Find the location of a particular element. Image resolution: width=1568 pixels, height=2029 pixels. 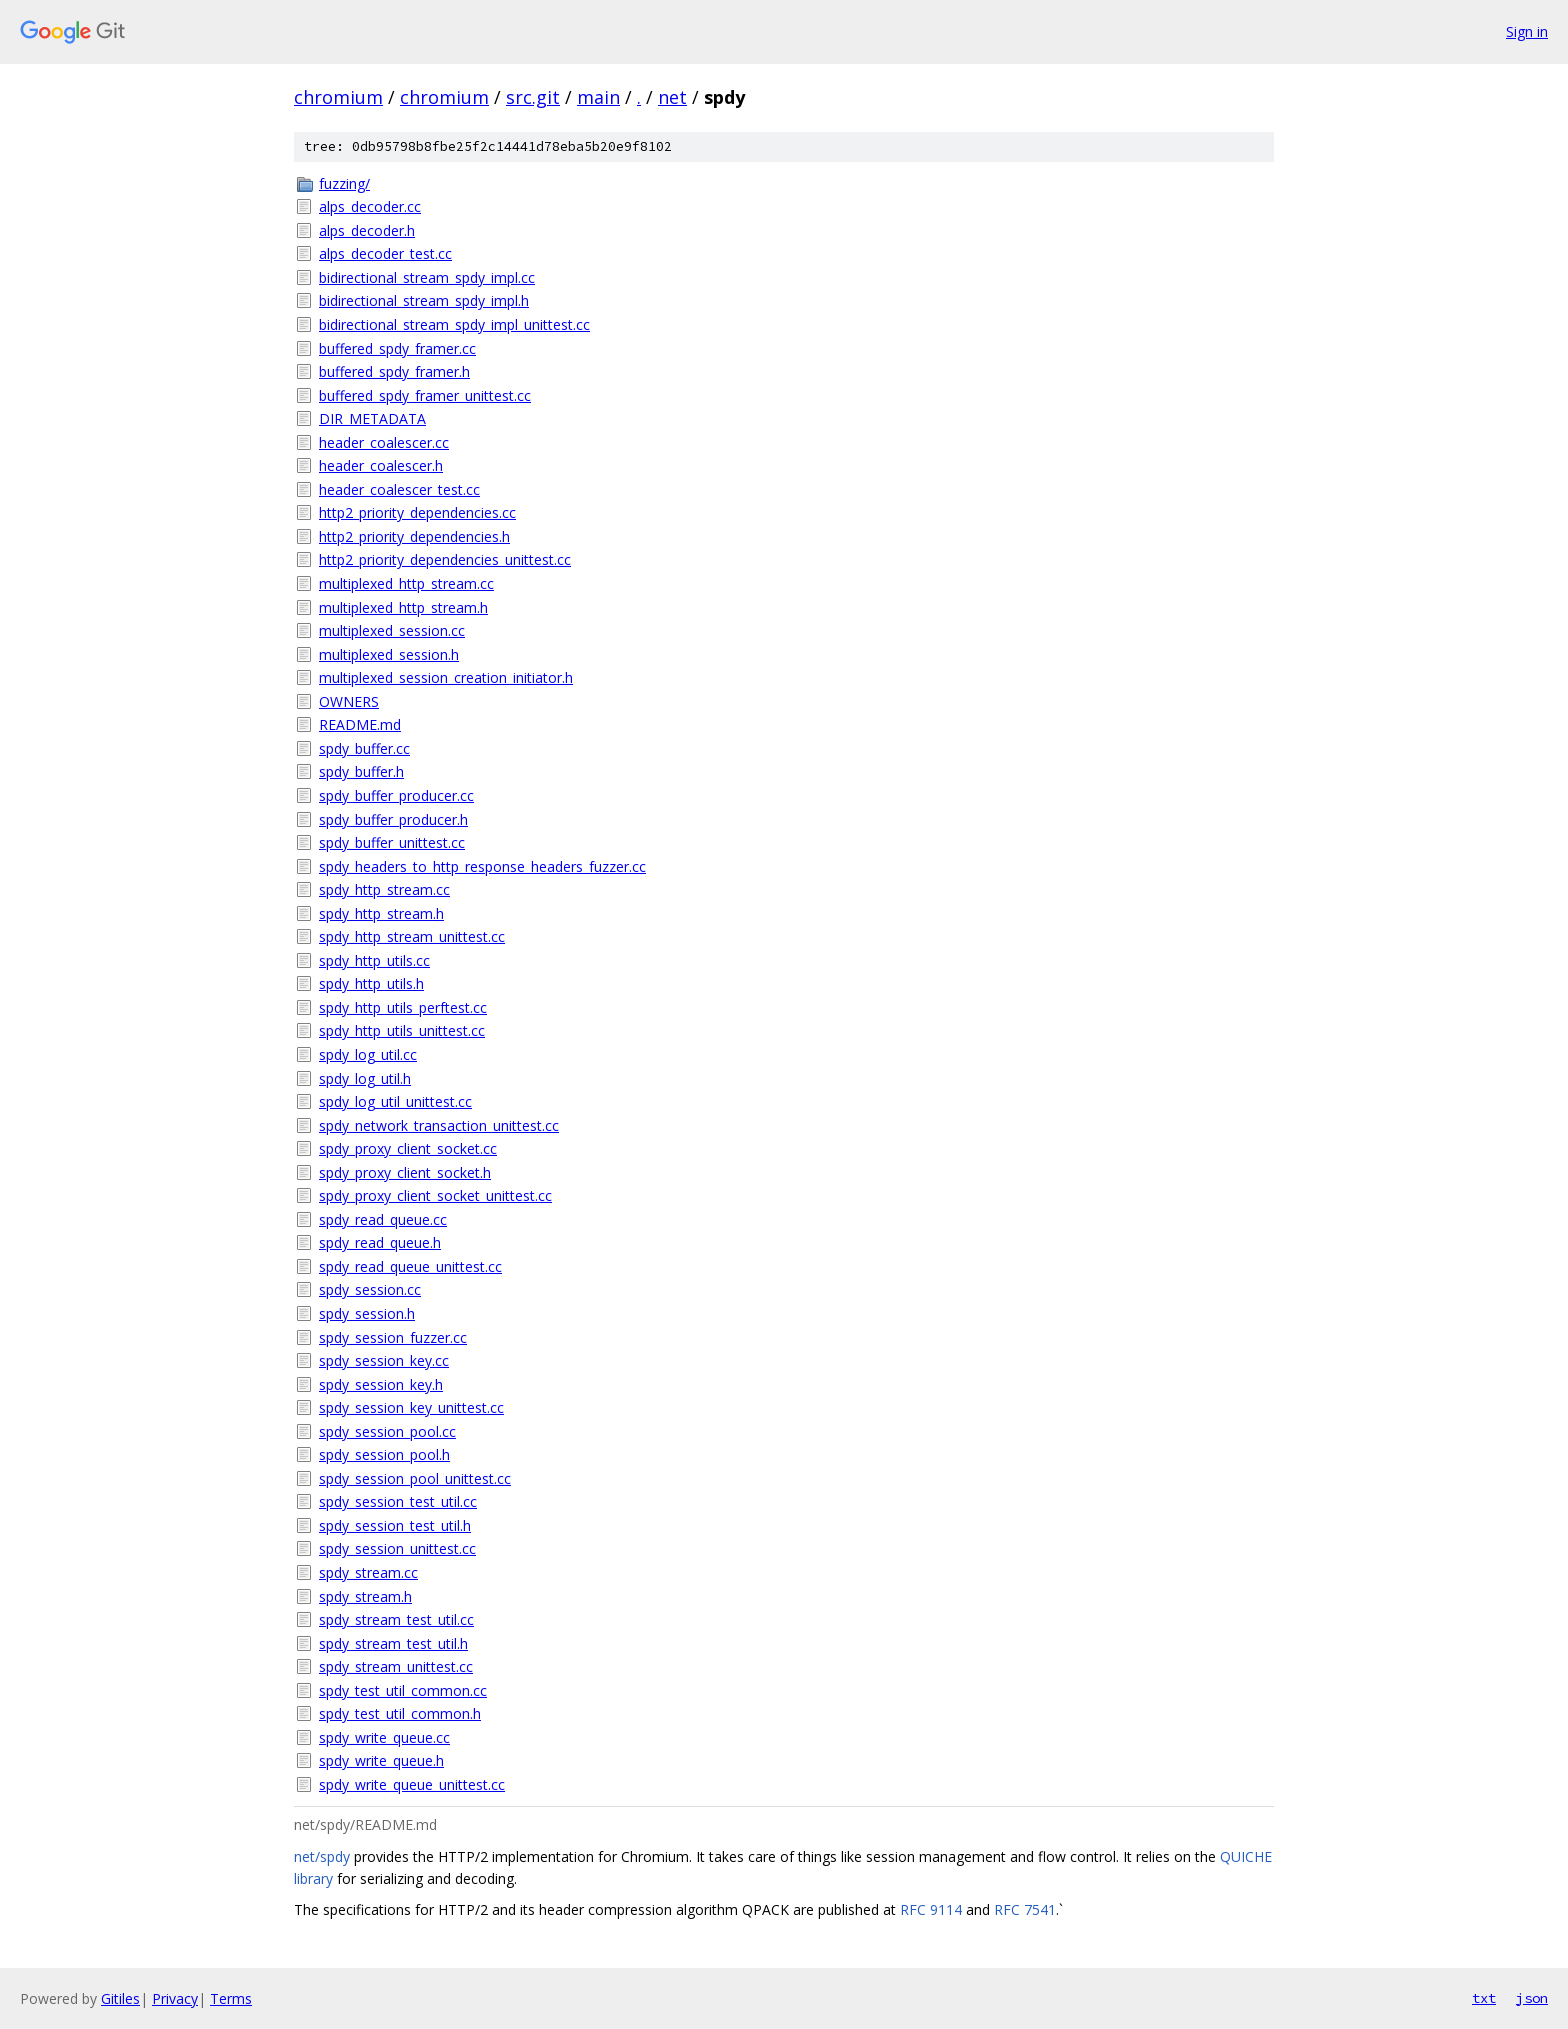

buffered_spdy_framer_unittest.cc is located at coordinates (425, 395).